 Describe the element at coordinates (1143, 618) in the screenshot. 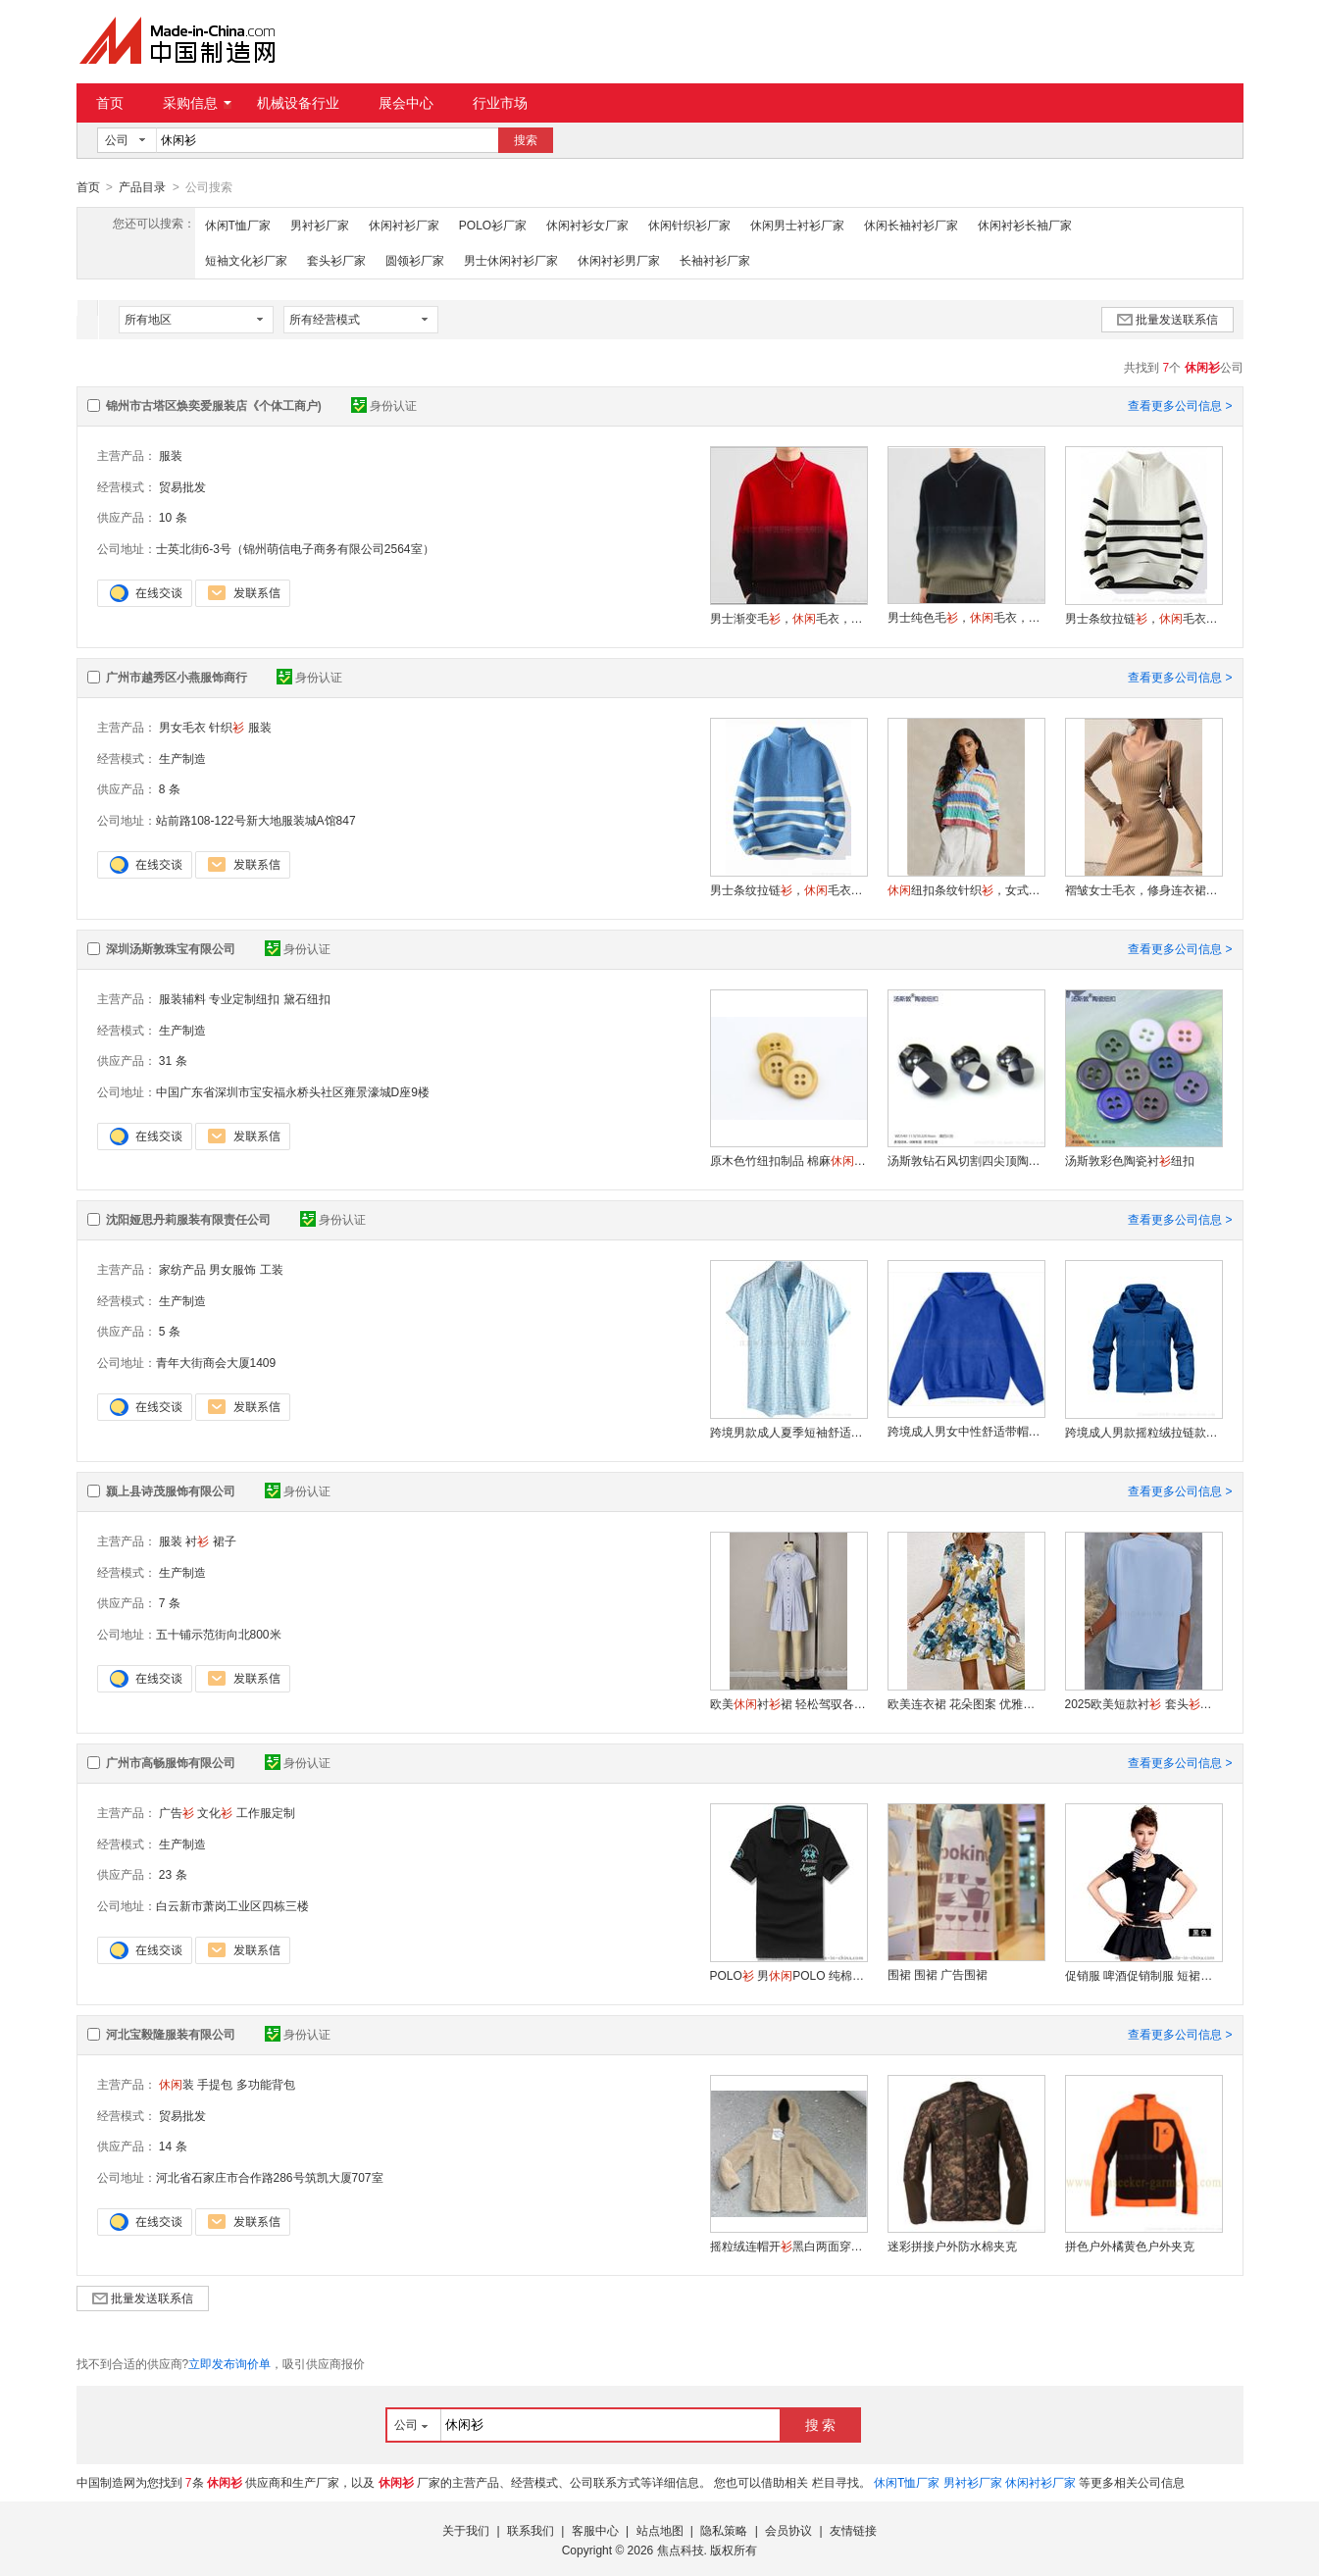

I see `男士条纹拉链，毛衣，可定制款式A02` at that location.